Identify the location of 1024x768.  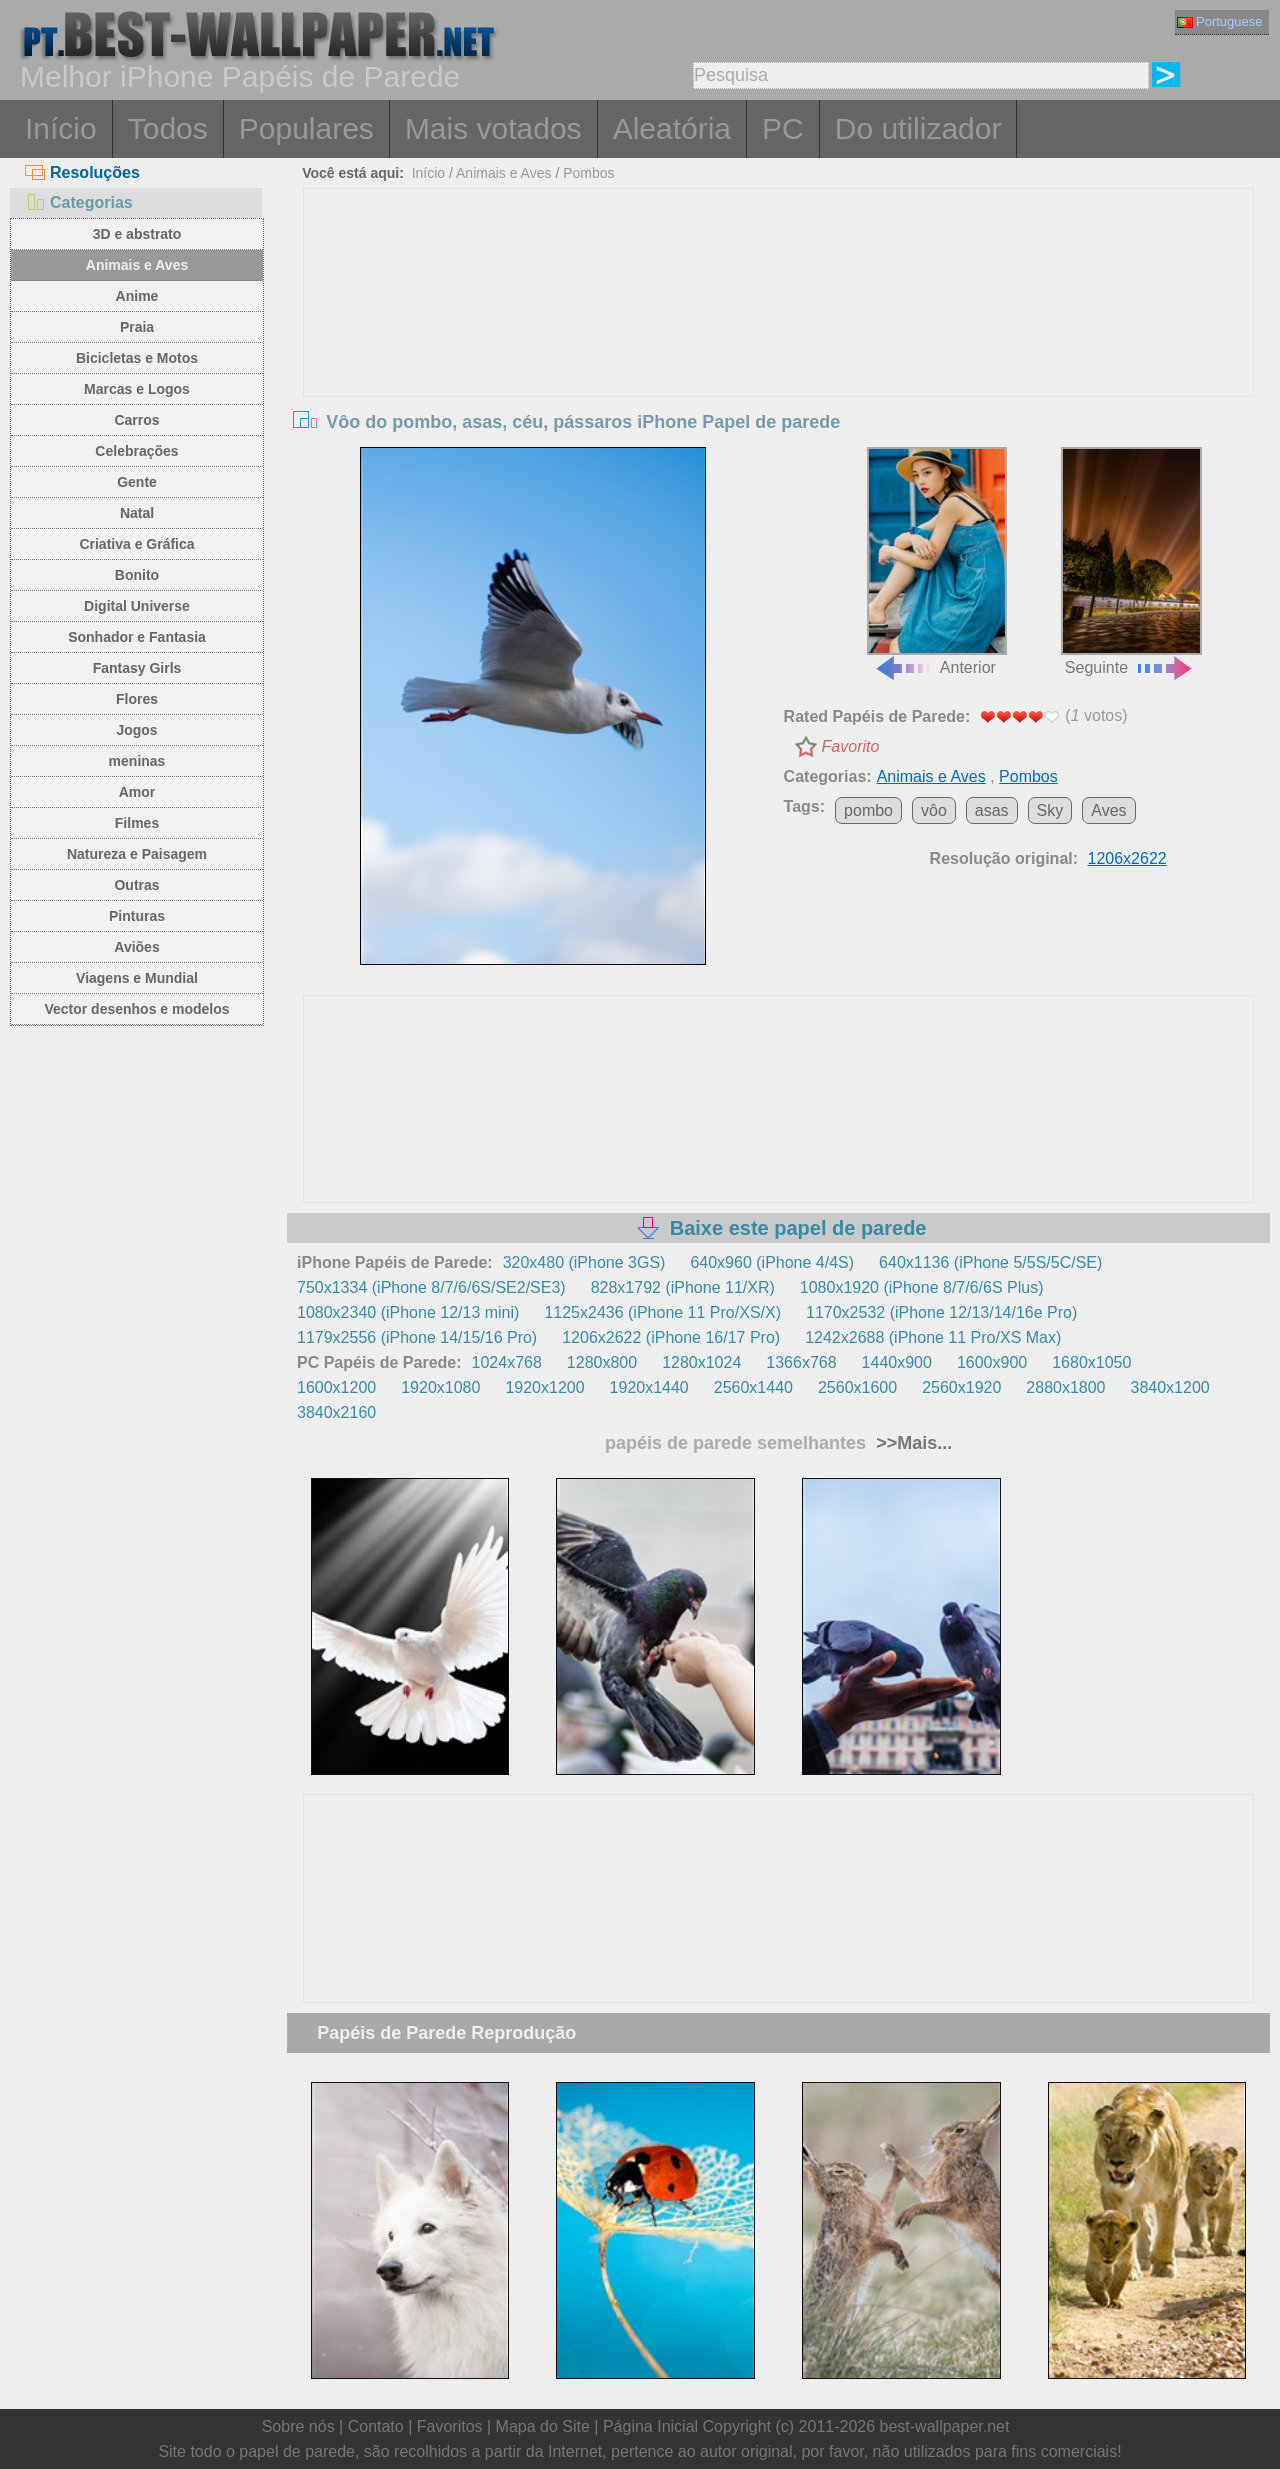
(507, 1362).